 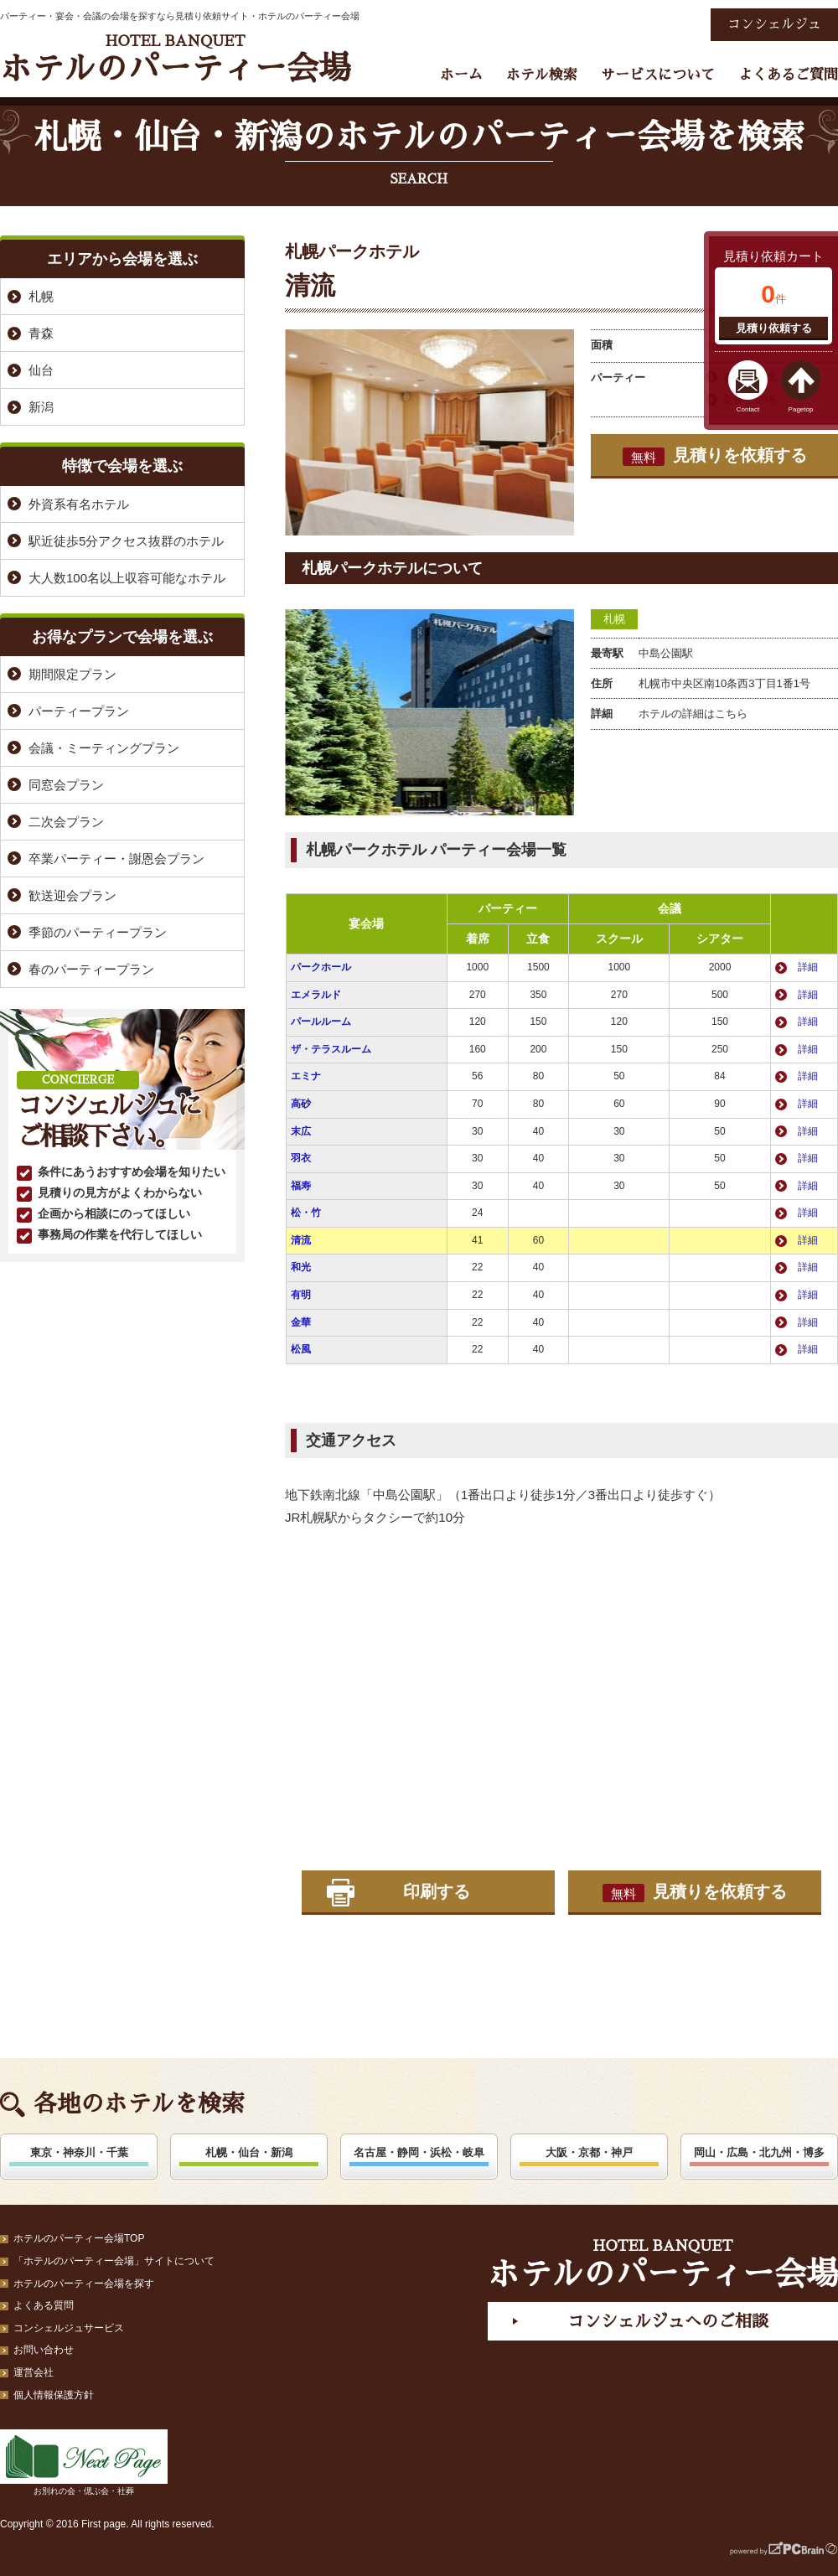 I want to click on お別れの会・偲ぶ会・社葬, so click(x=84, y=2462).